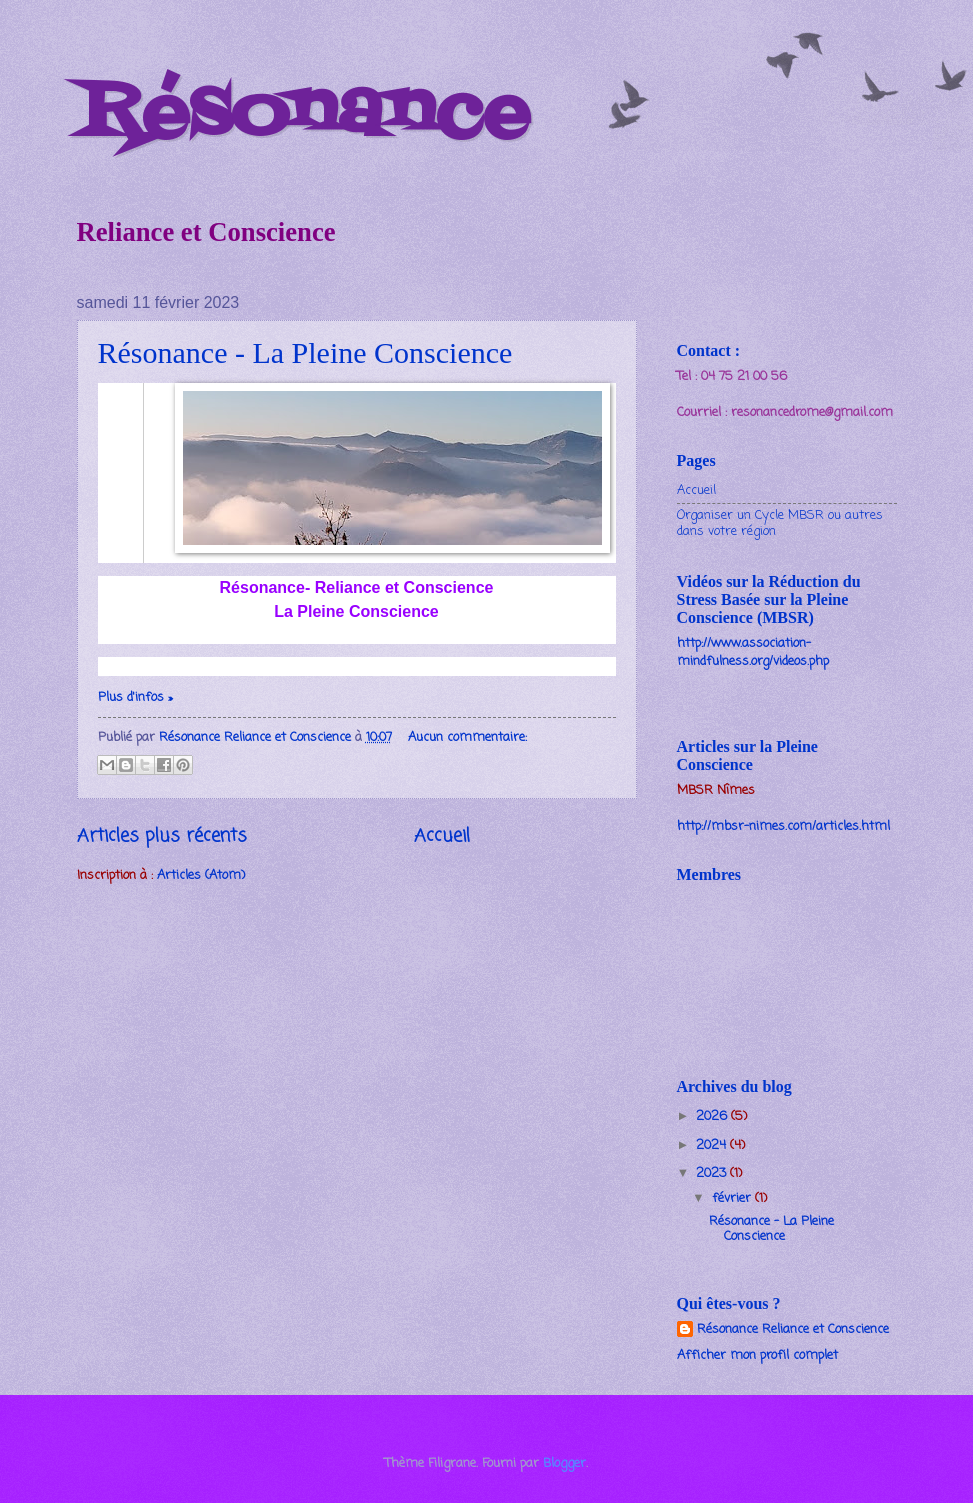 The image size is (973, 1503). I want to click on Résonance Reliance et Conscience, so click(793, 1330).